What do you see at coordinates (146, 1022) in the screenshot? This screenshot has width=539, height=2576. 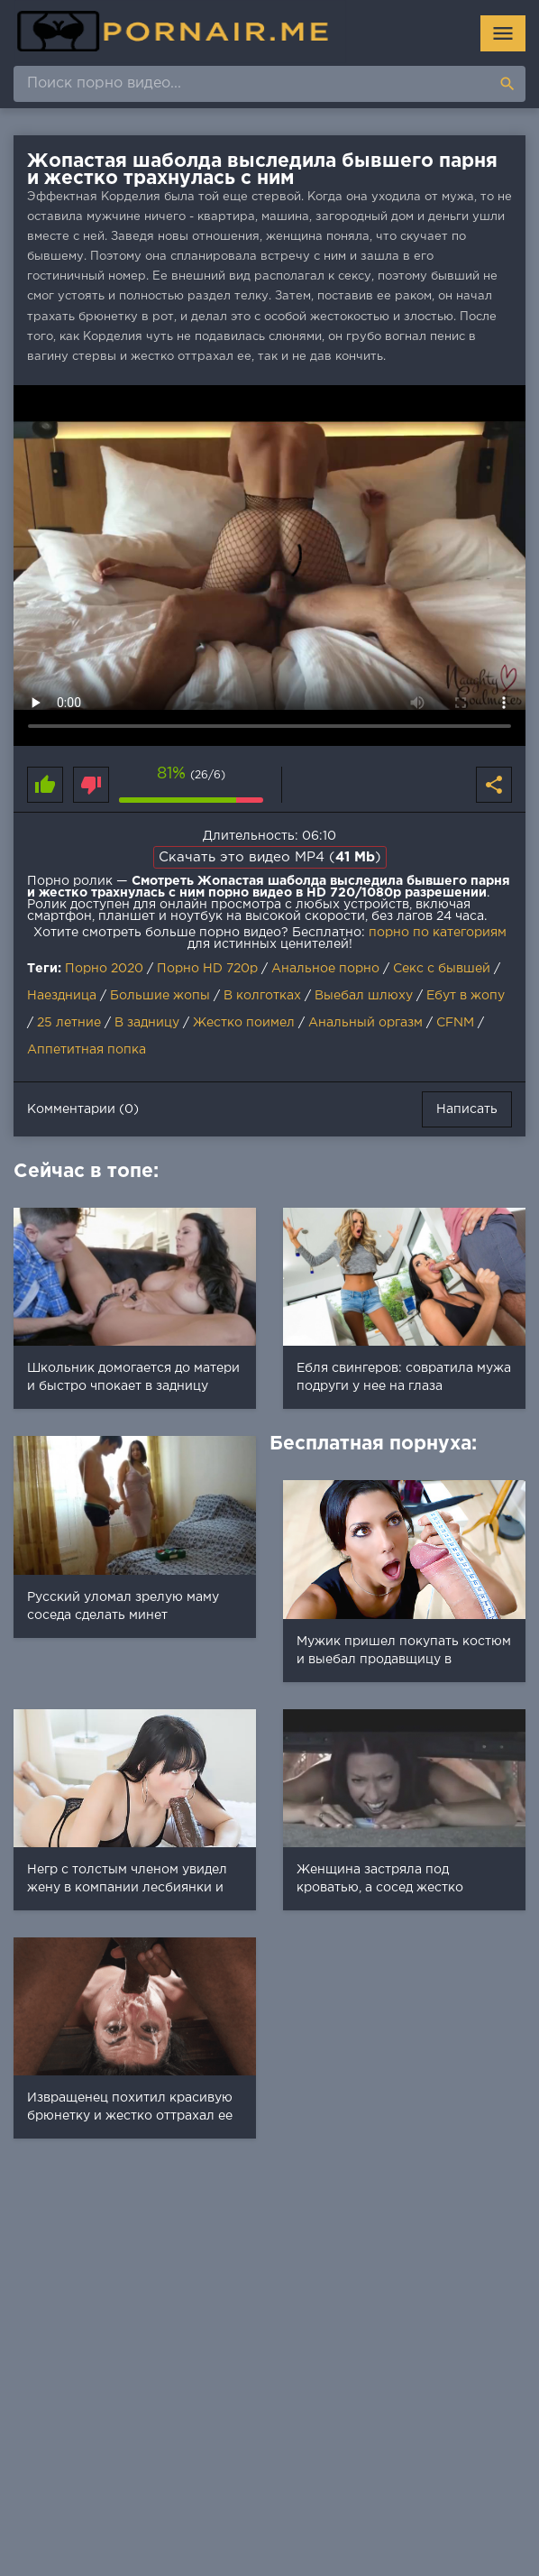 I see `В задницу` at bounding box center [146, 1022].